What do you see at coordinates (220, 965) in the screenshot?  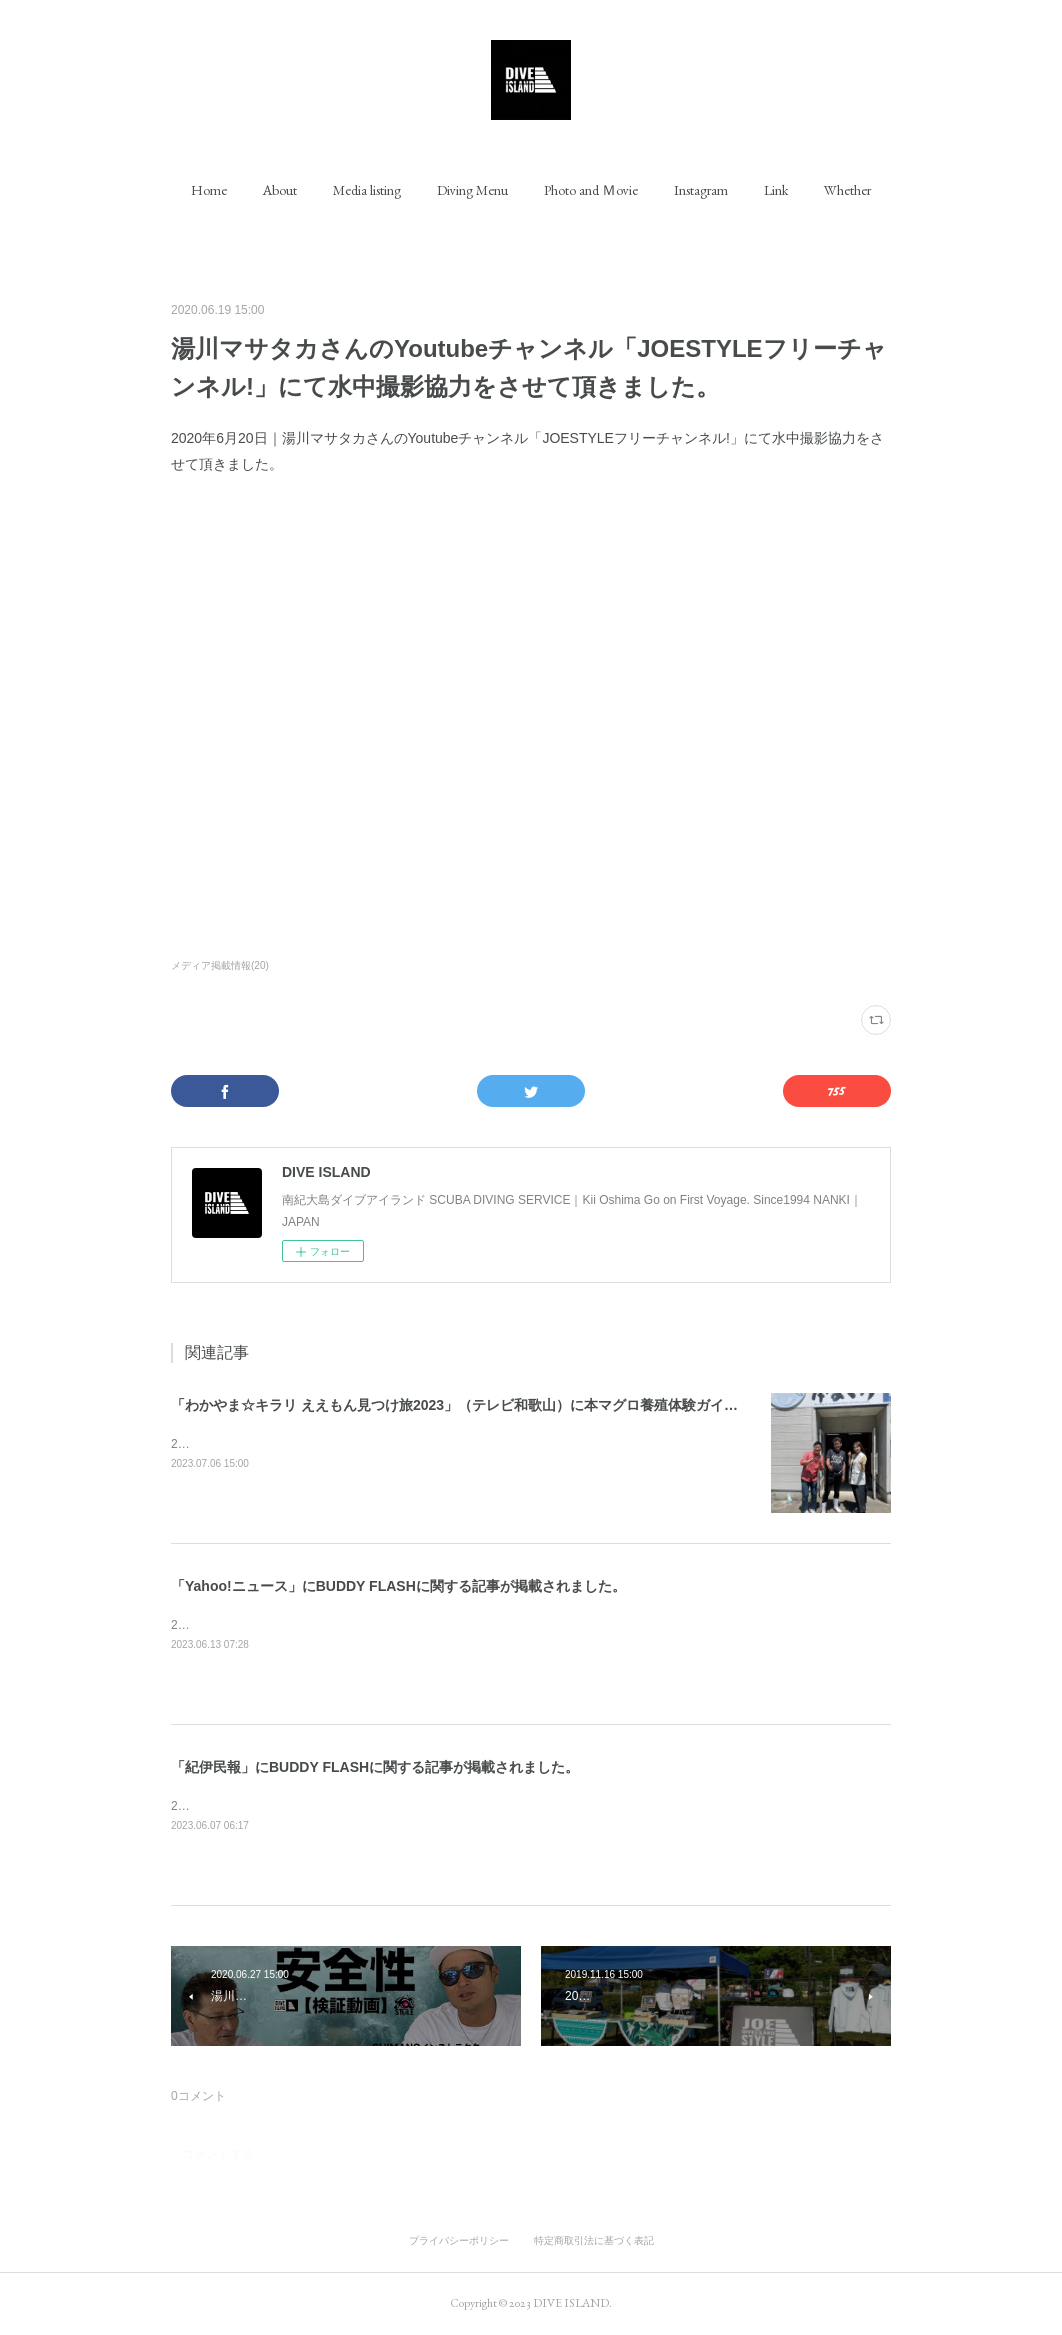 I see `メディア掲載情報(20)` at bounding box center [220, 965].